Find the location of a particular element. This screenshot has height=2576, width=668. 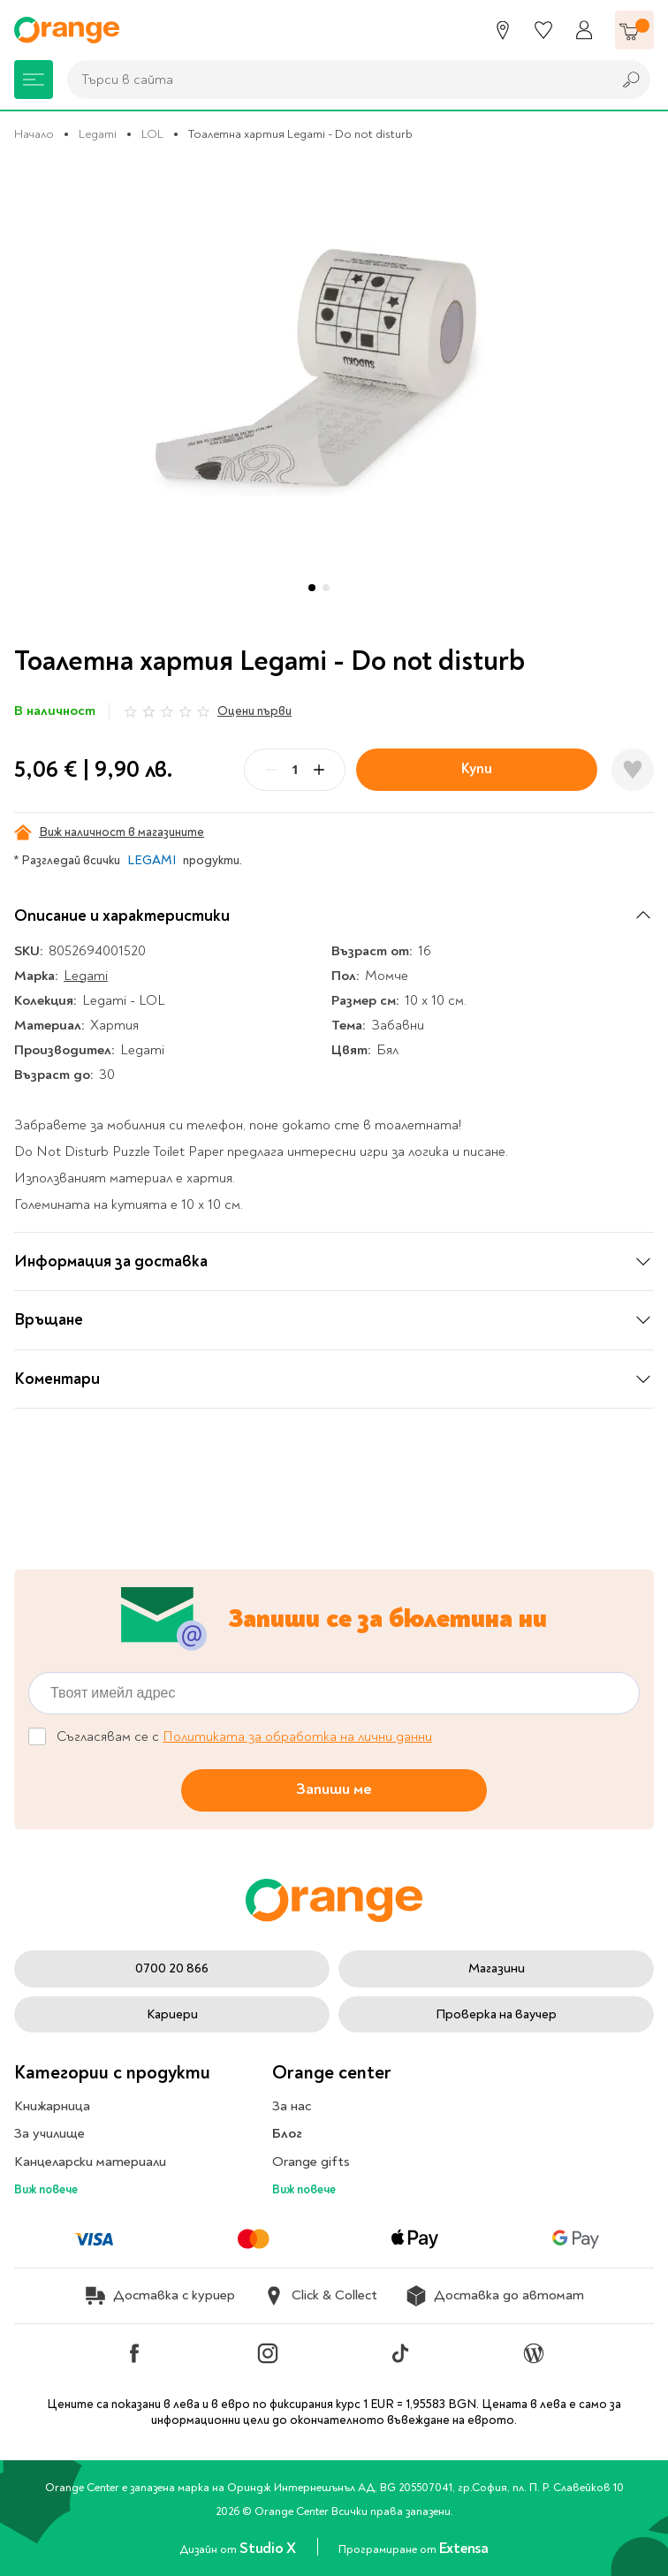

Legami is located at coordinates (98, 133).